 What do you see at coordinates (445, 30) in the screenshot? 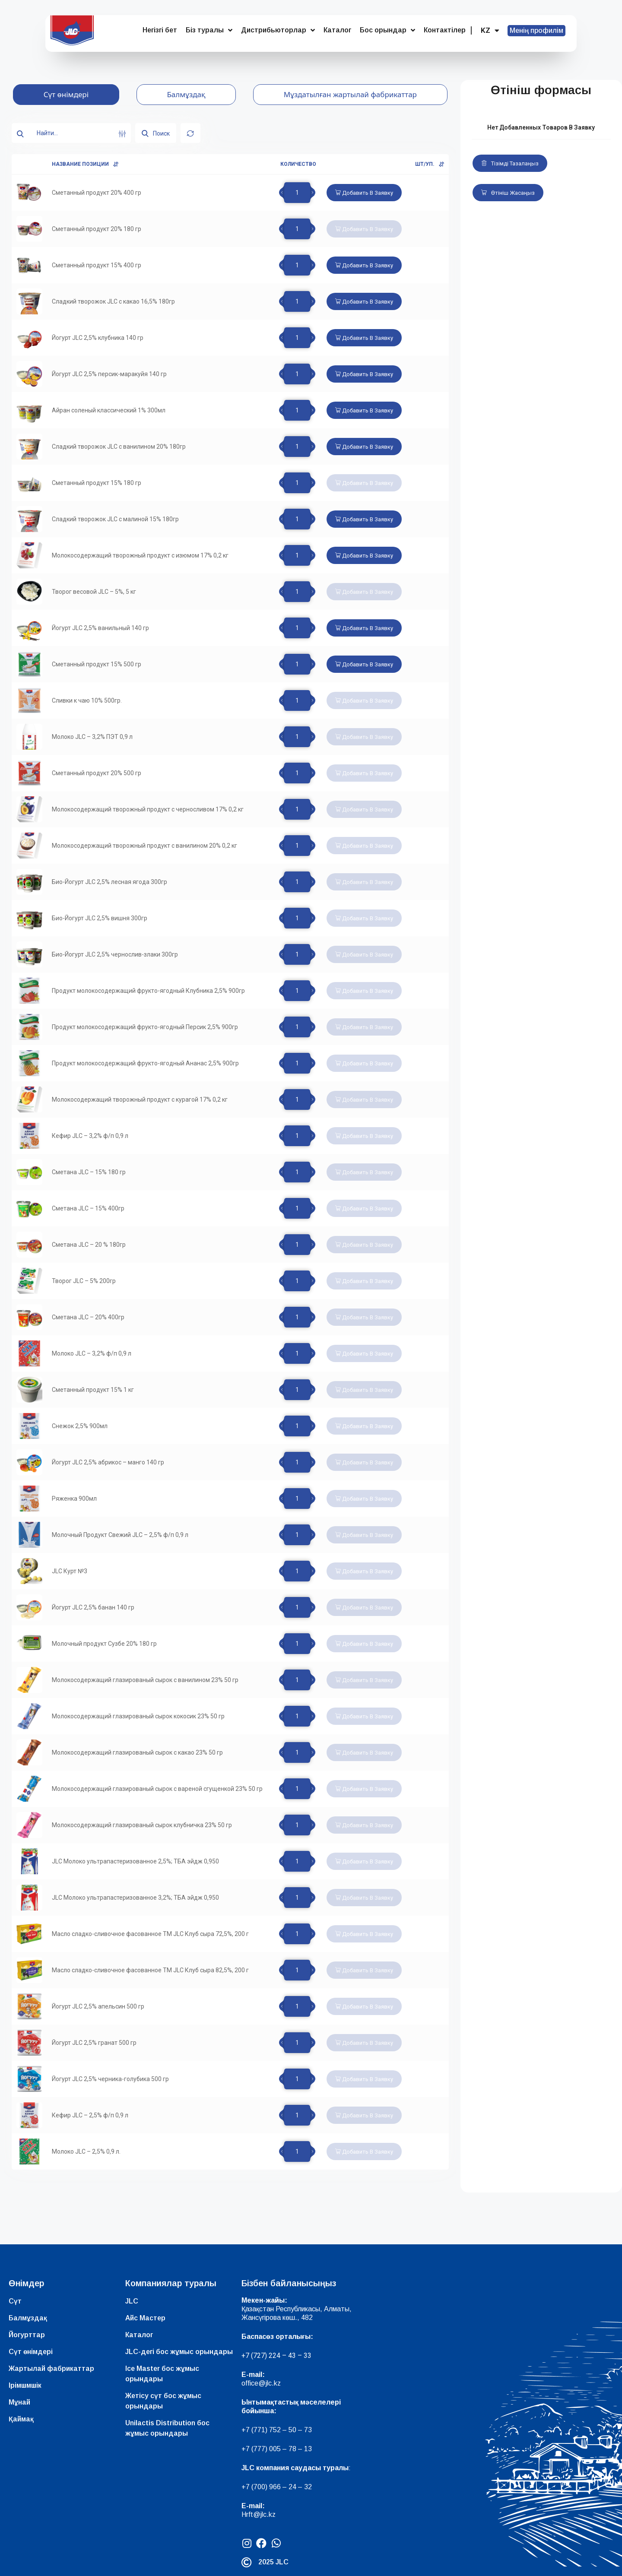
I see `Контактілер` at bounding box center [445, 30].